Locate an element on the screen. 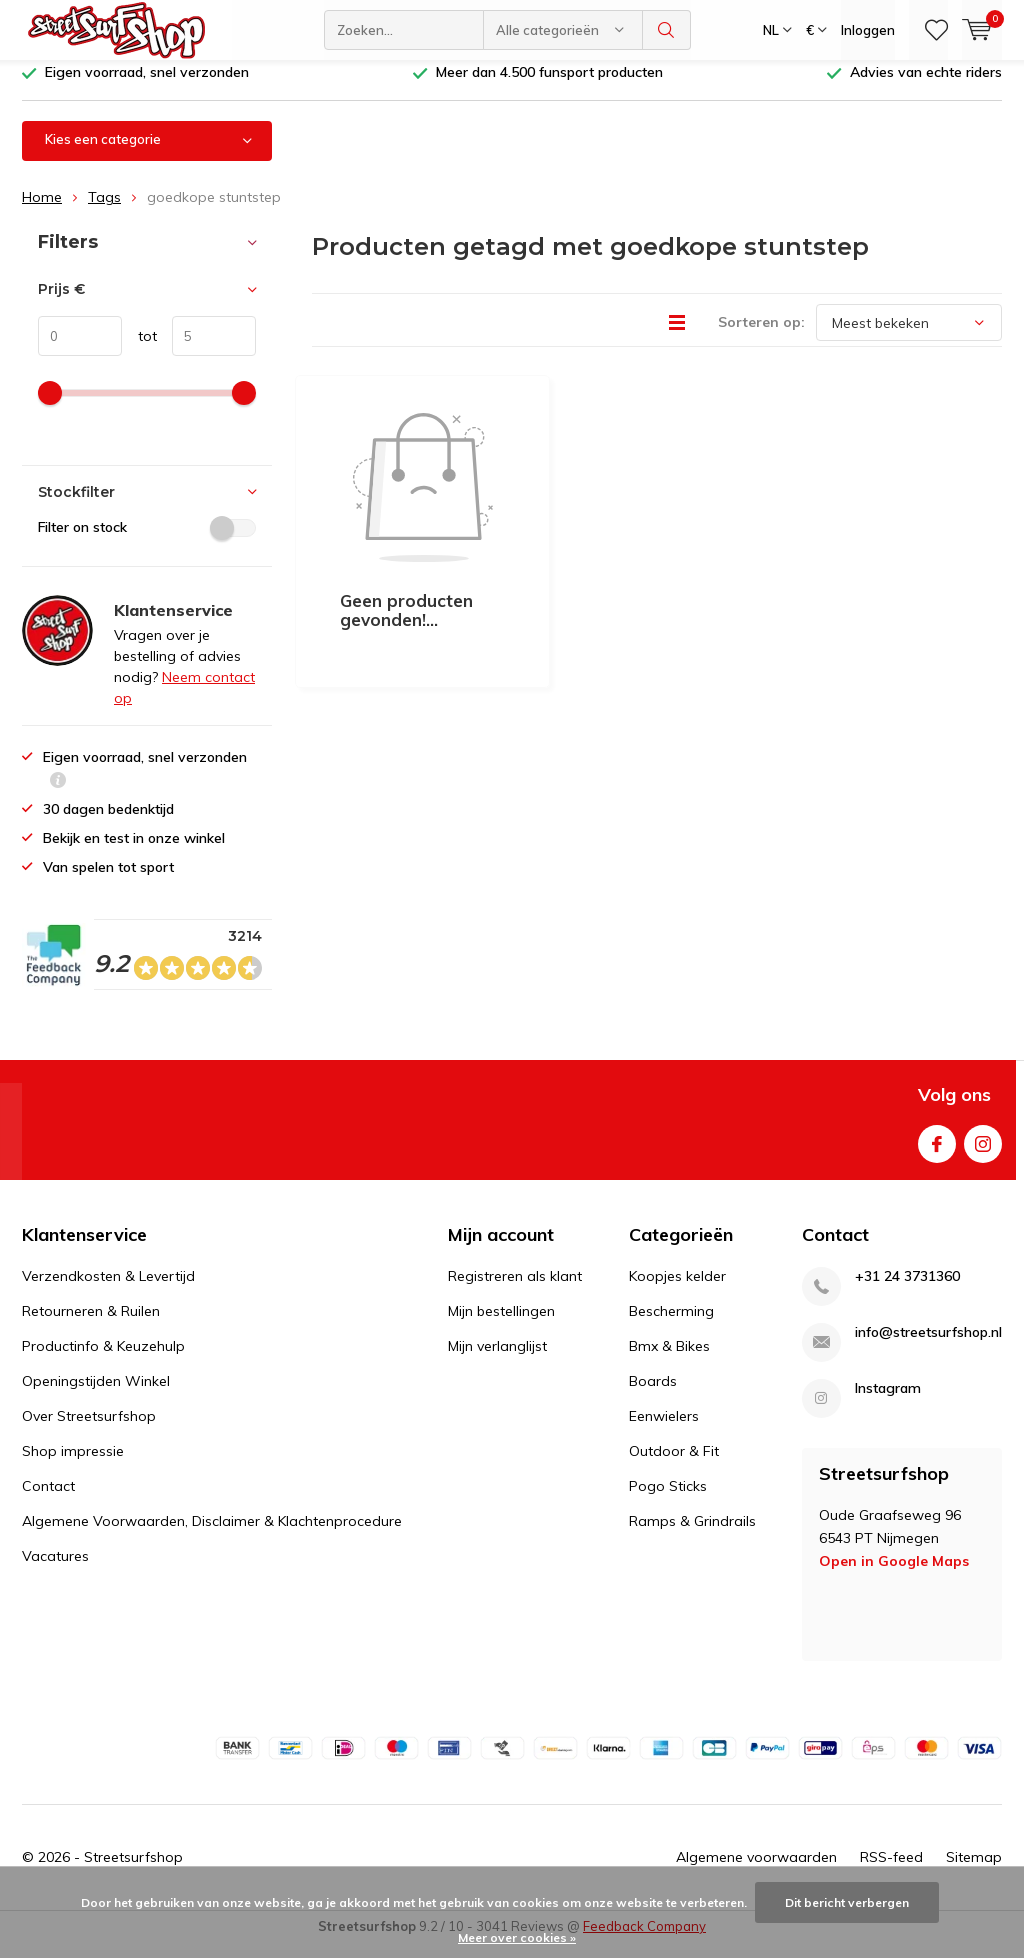  info@streetsurfshop.nl is located at coordinates (928, 1347).